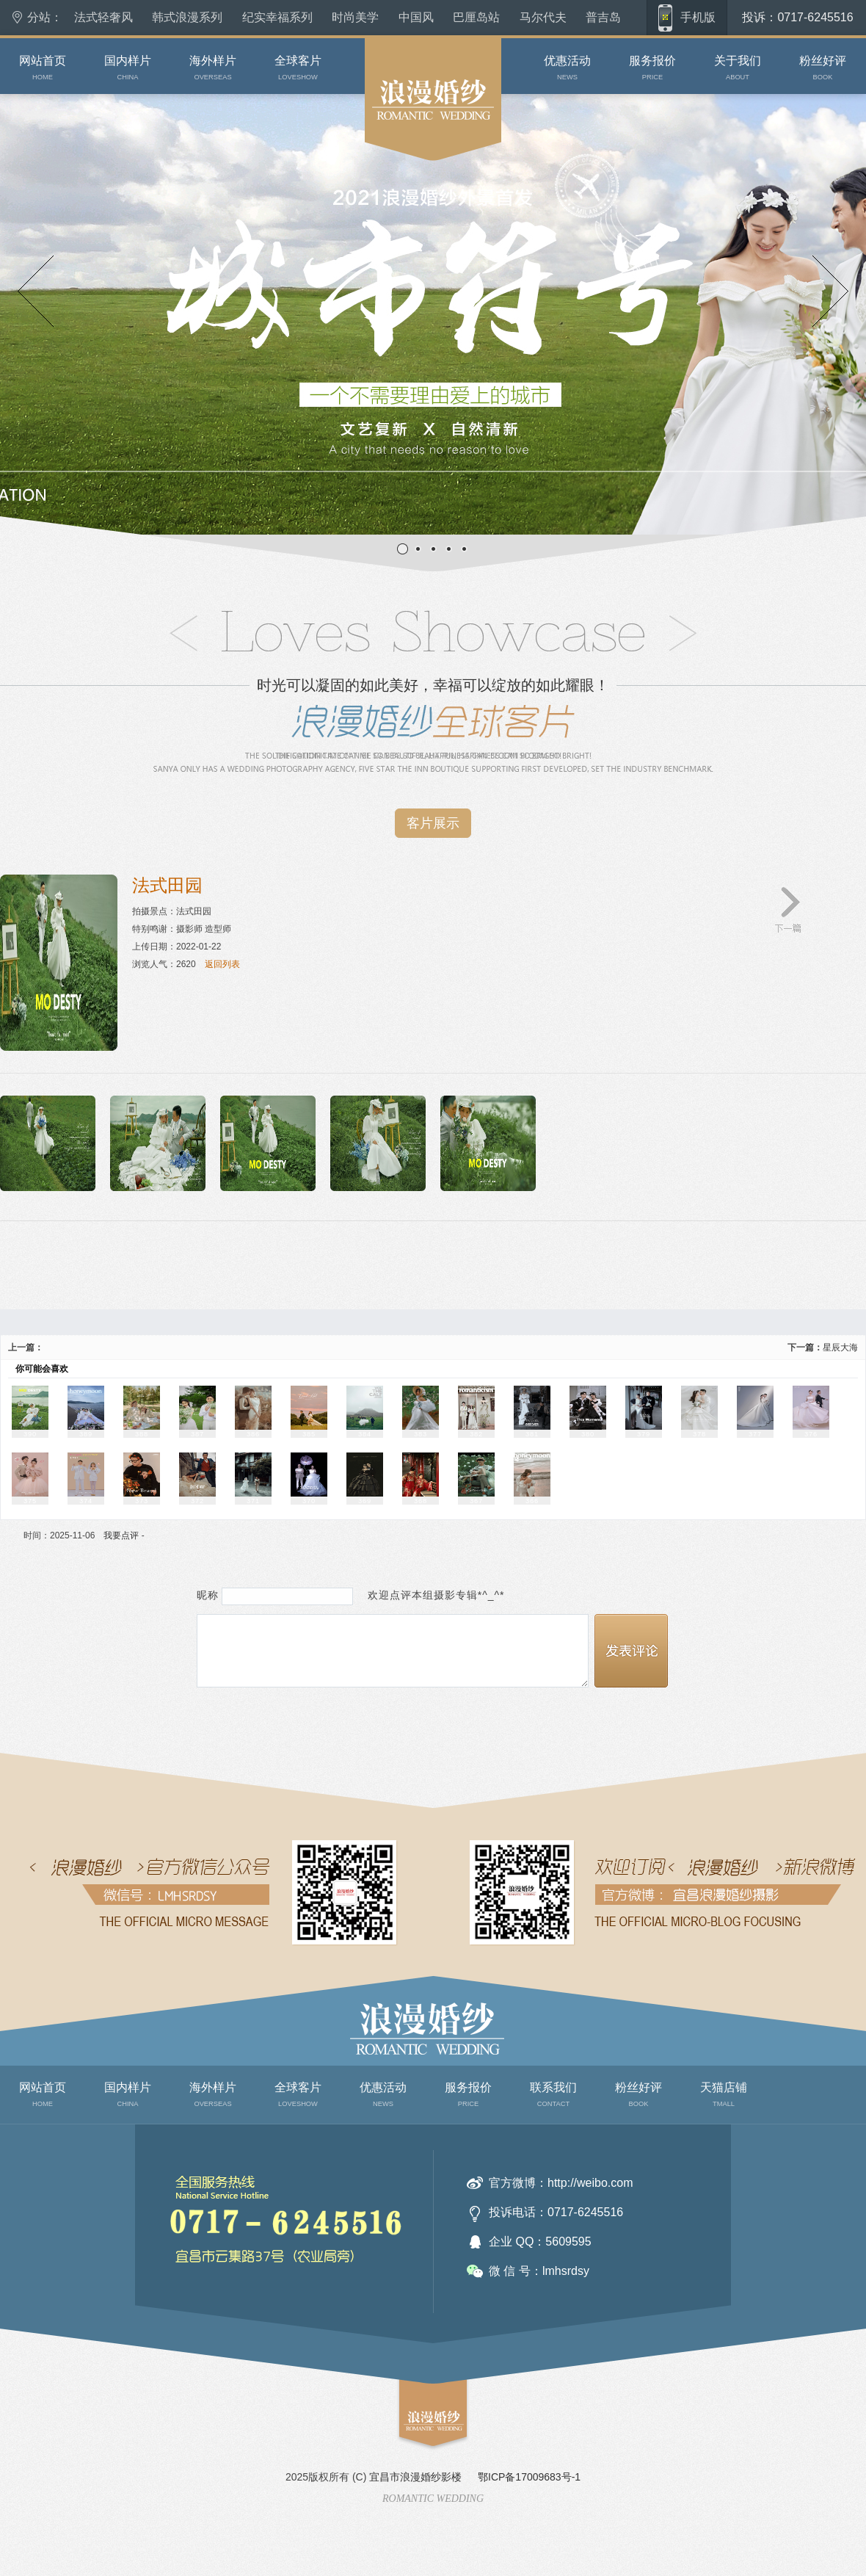 Image resolution: width=866 pixels, height=2576 pixels. I want to click on 客片展示, so click(433, 823).